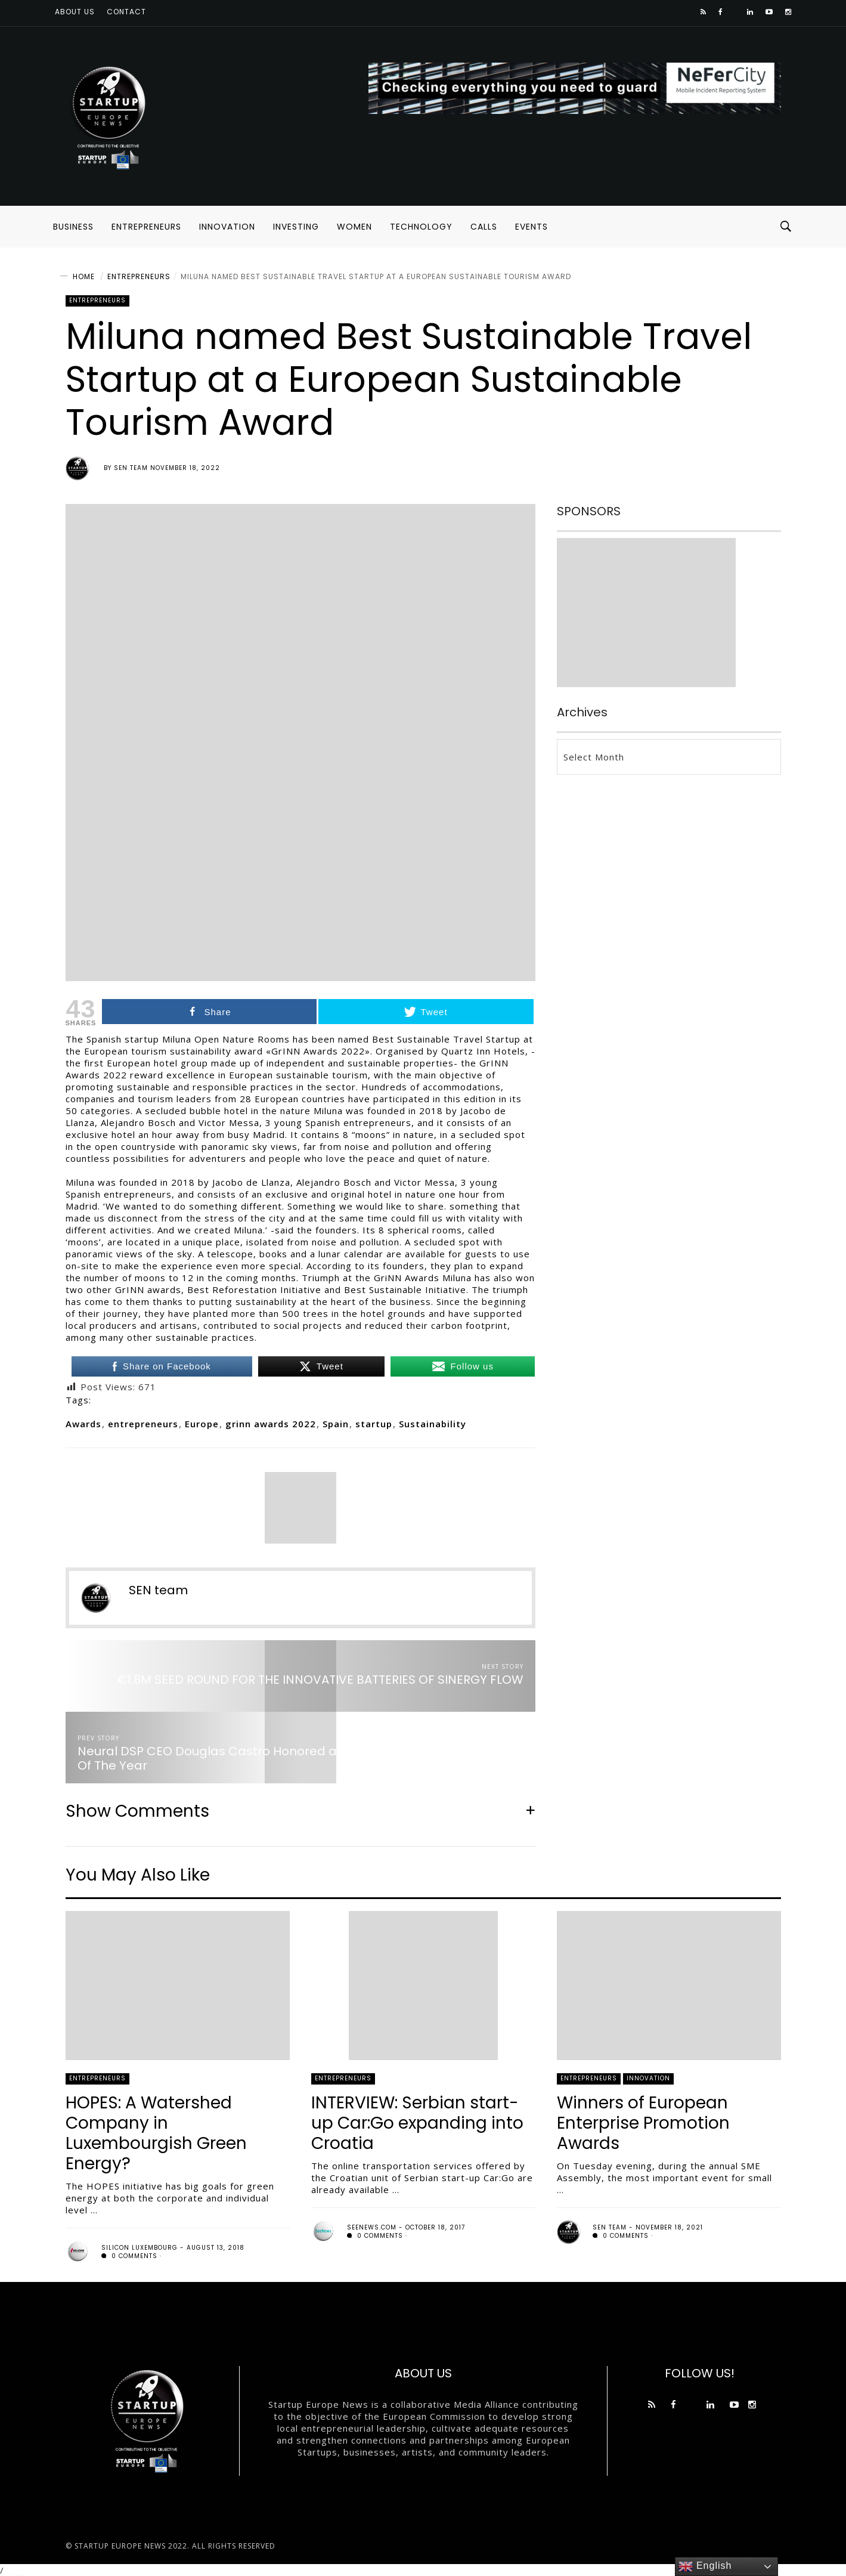 Image resolution: width=846 pixels, height=2576 pixels. I want to click on Contact, so click(126, 12).